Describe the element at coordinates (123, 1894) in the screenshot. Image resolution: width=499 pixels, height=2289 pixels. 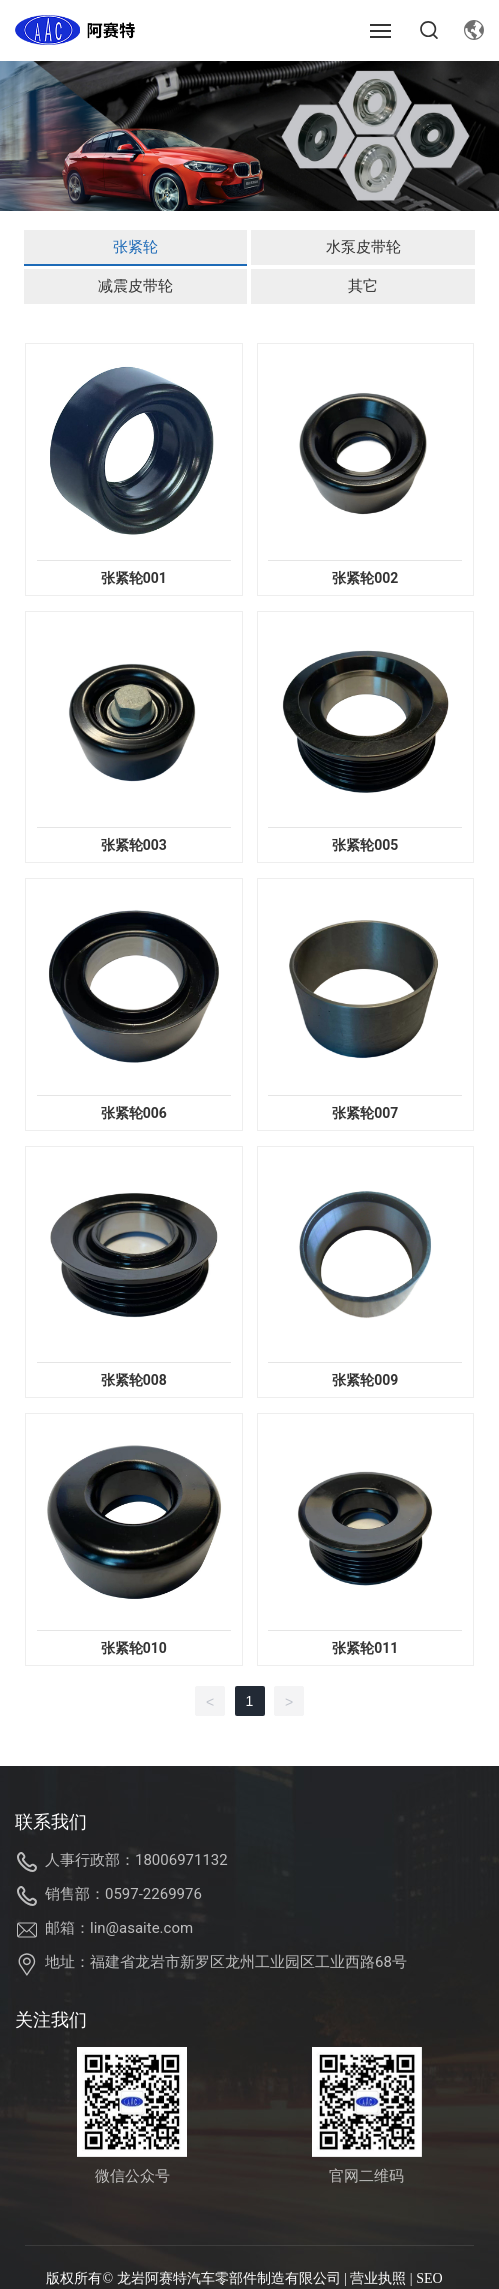
I see `销售部：0597-2269976` at that location.